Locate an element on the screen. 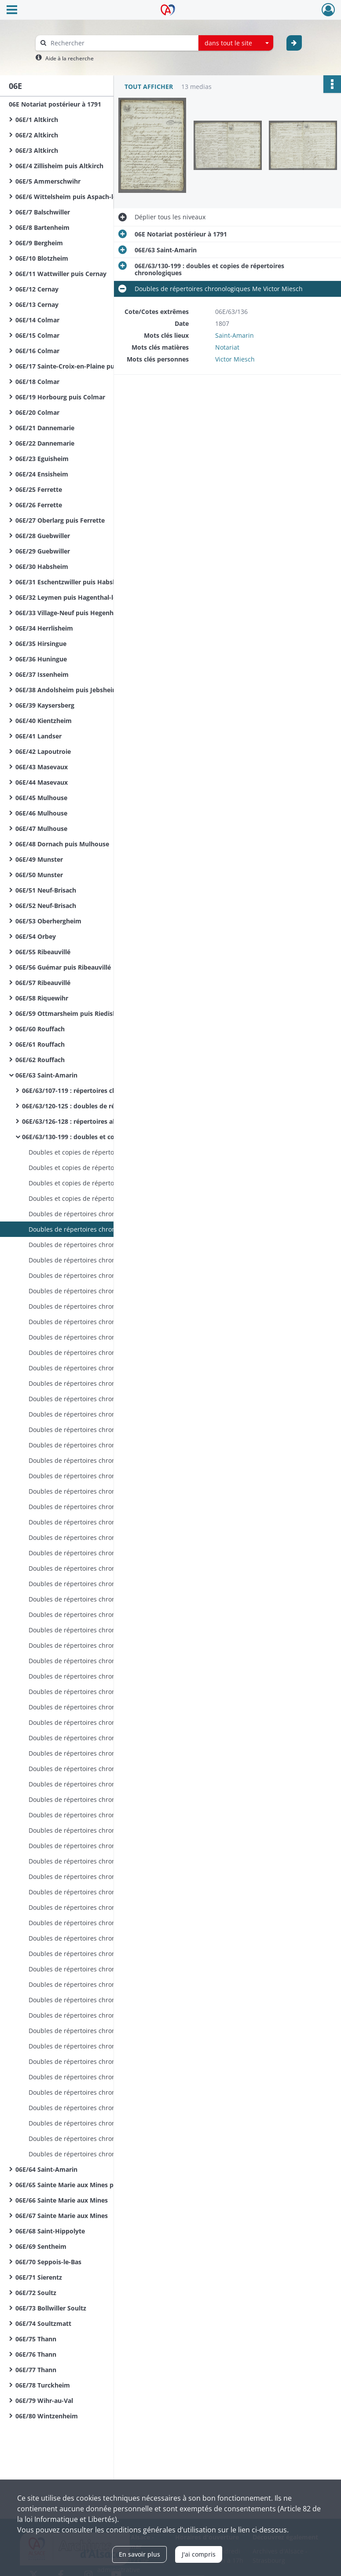 This screenshot has height=2576, width=341. 06E/58 Riquewihr is located at coordinates (41, 998).